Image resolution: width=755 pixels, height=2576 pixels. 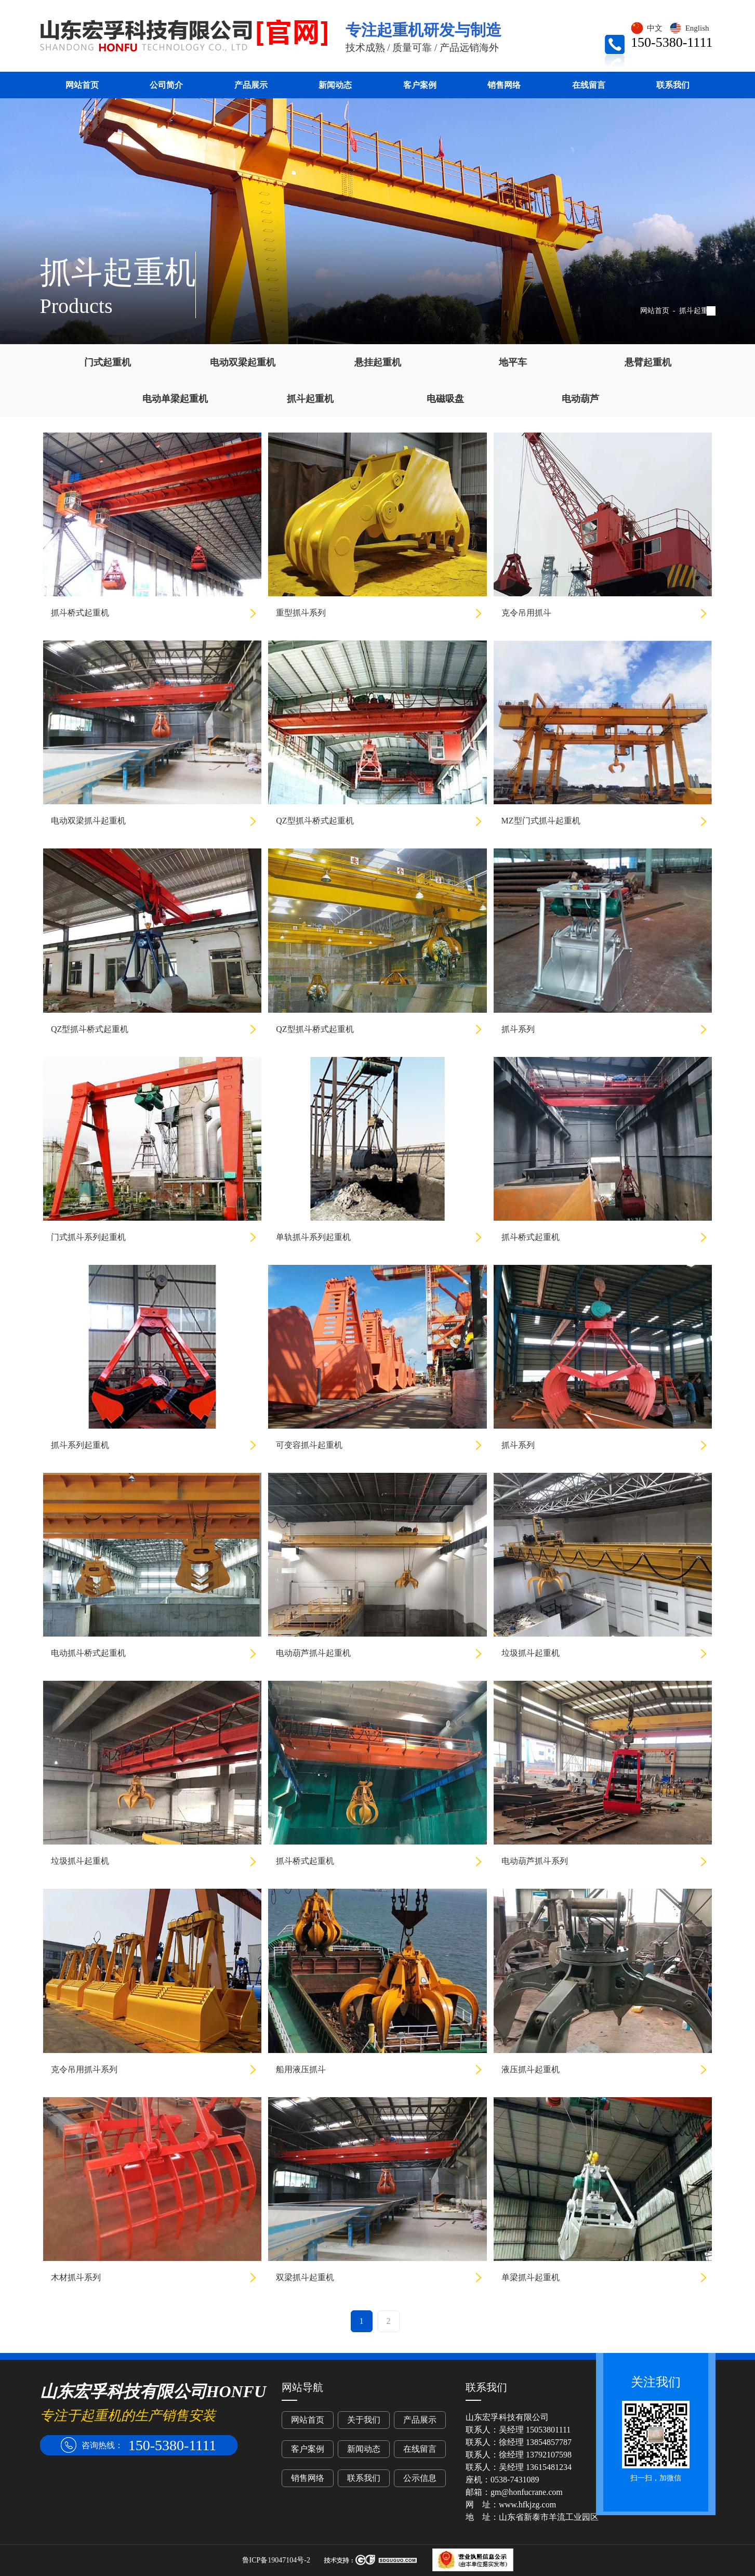 I want to click on 中文, so click(x=646, y=28).